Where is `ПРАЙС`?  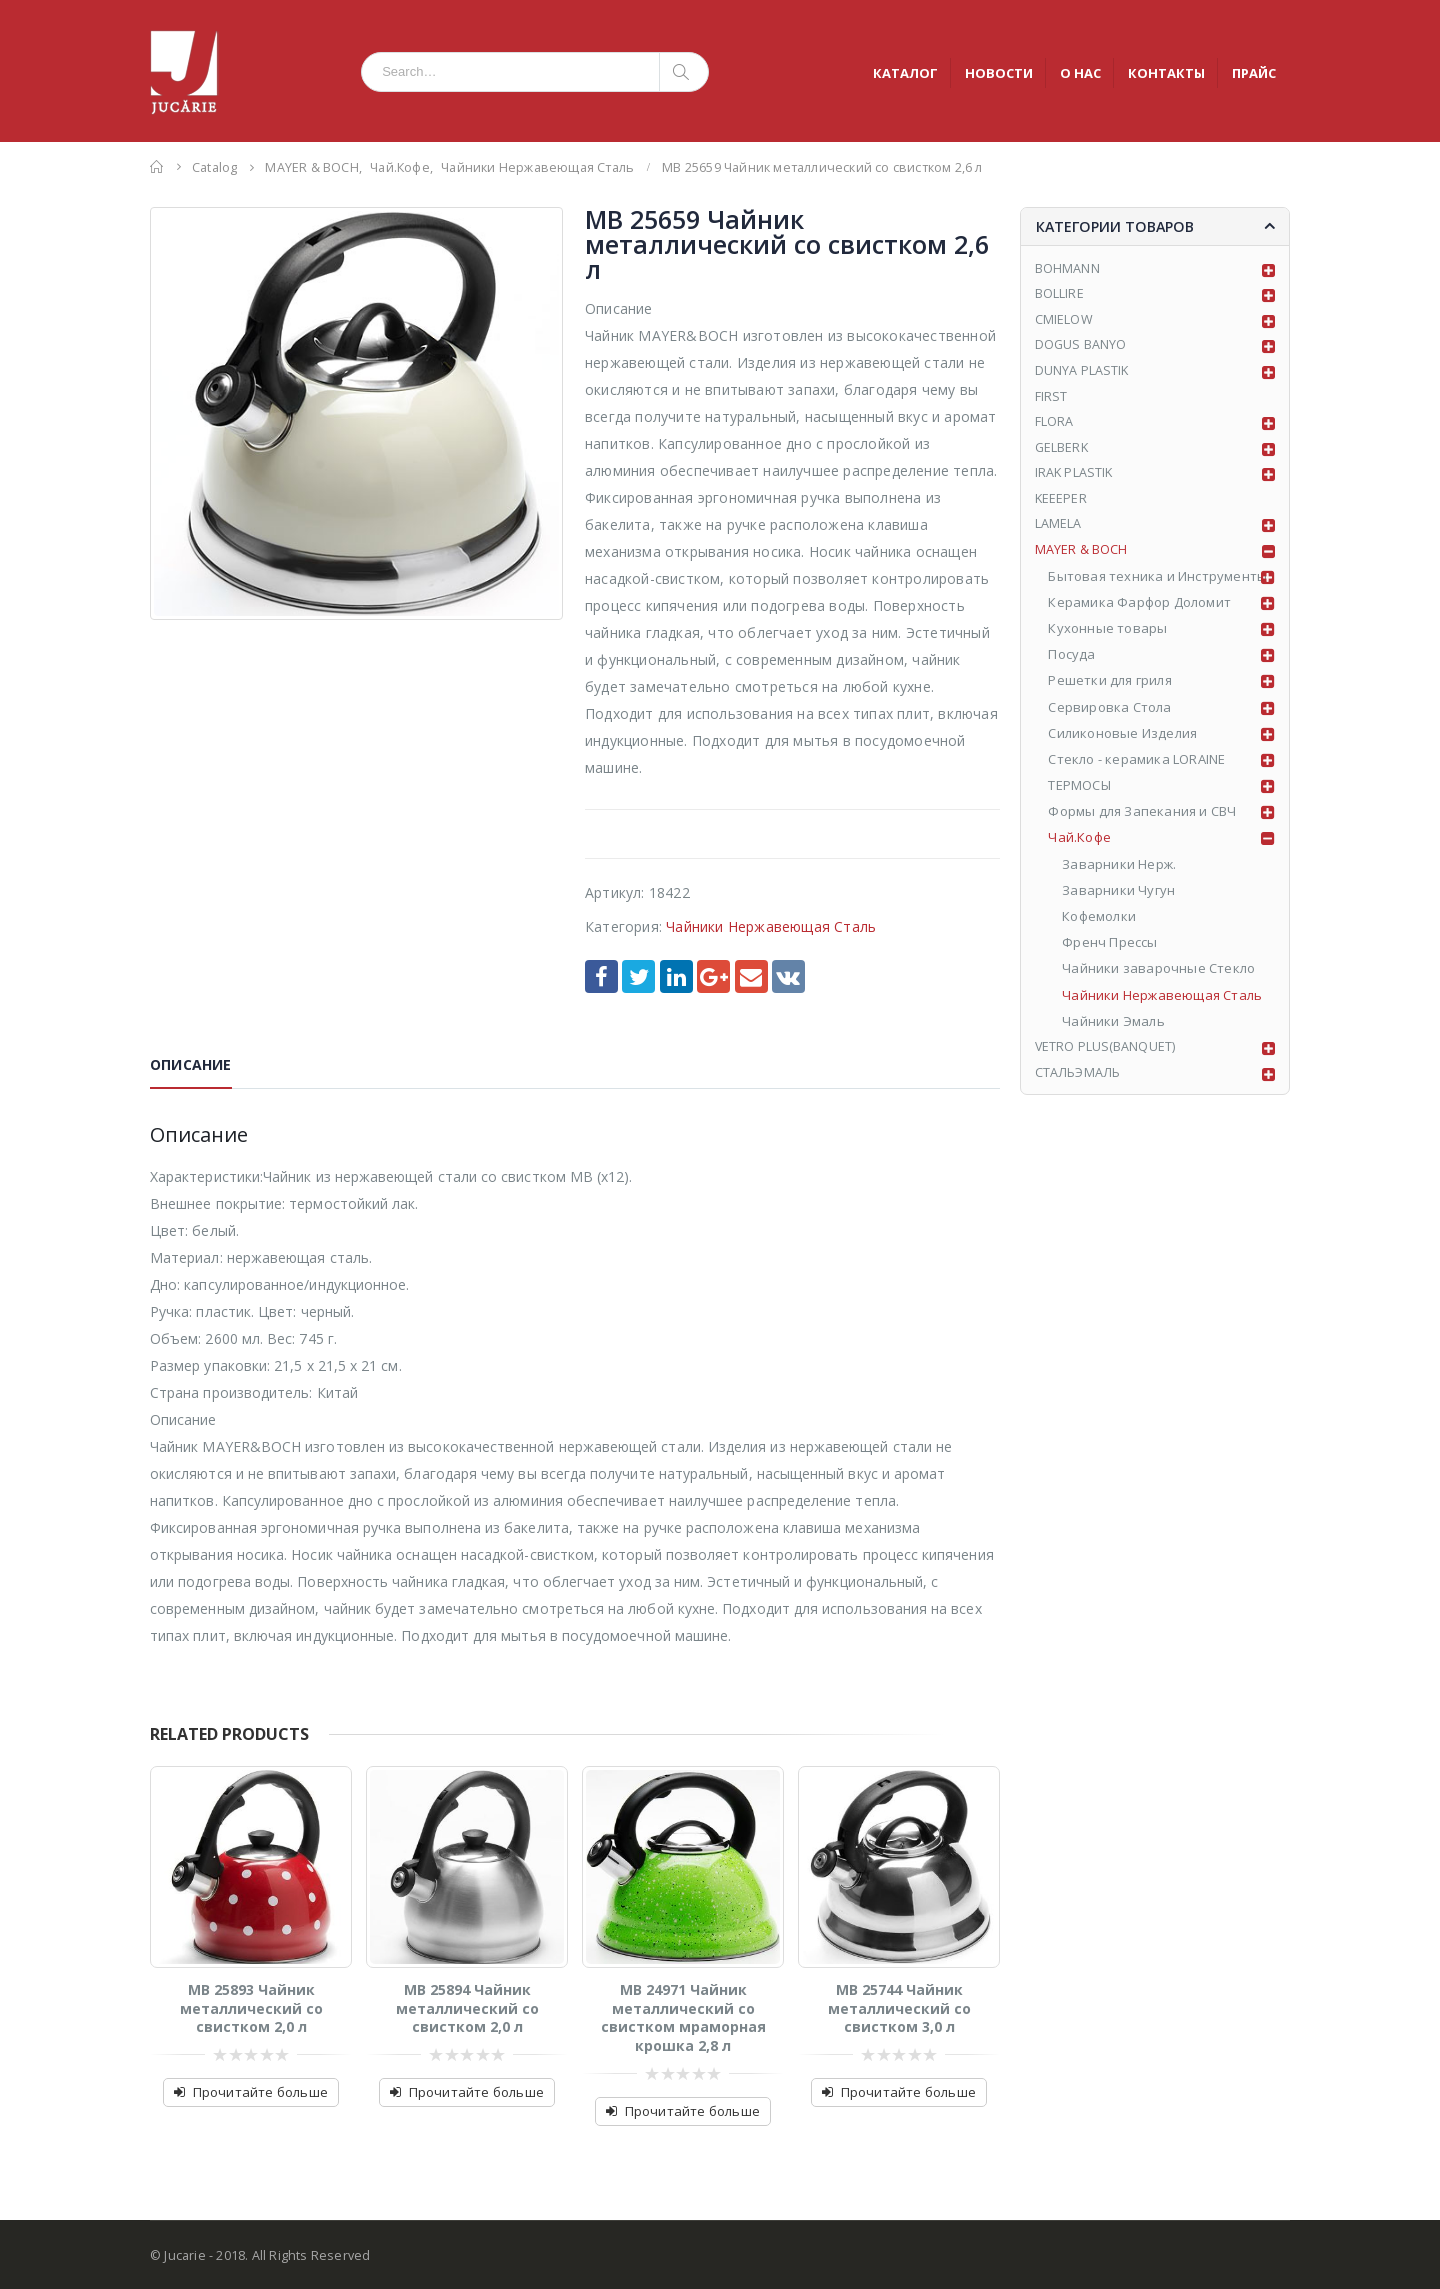 ПРАЙС is located at coordinates (1254, 73).